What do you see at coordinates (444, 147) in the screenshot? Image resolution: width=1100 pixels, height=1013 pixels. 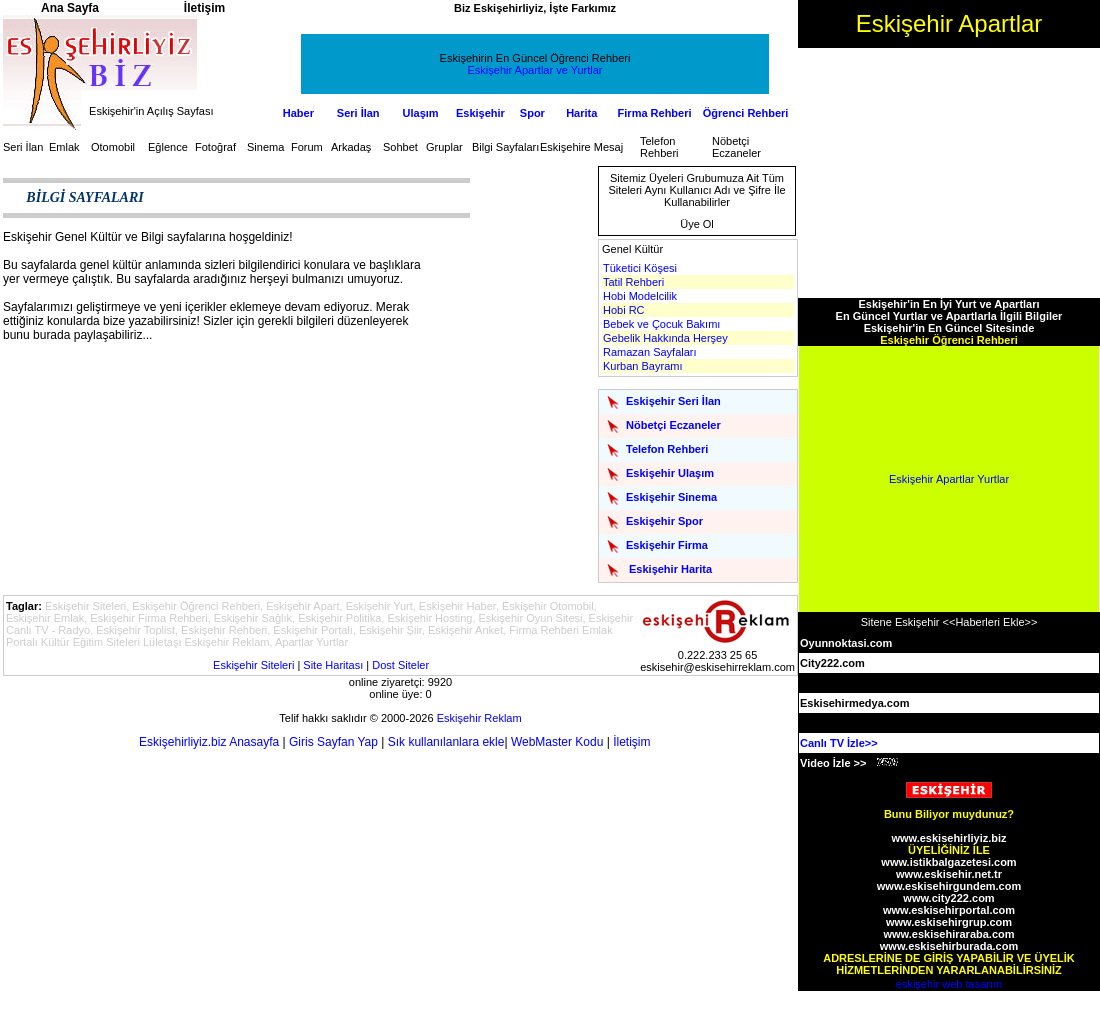 I see `Gruplar` at bounding box center [444, 147].